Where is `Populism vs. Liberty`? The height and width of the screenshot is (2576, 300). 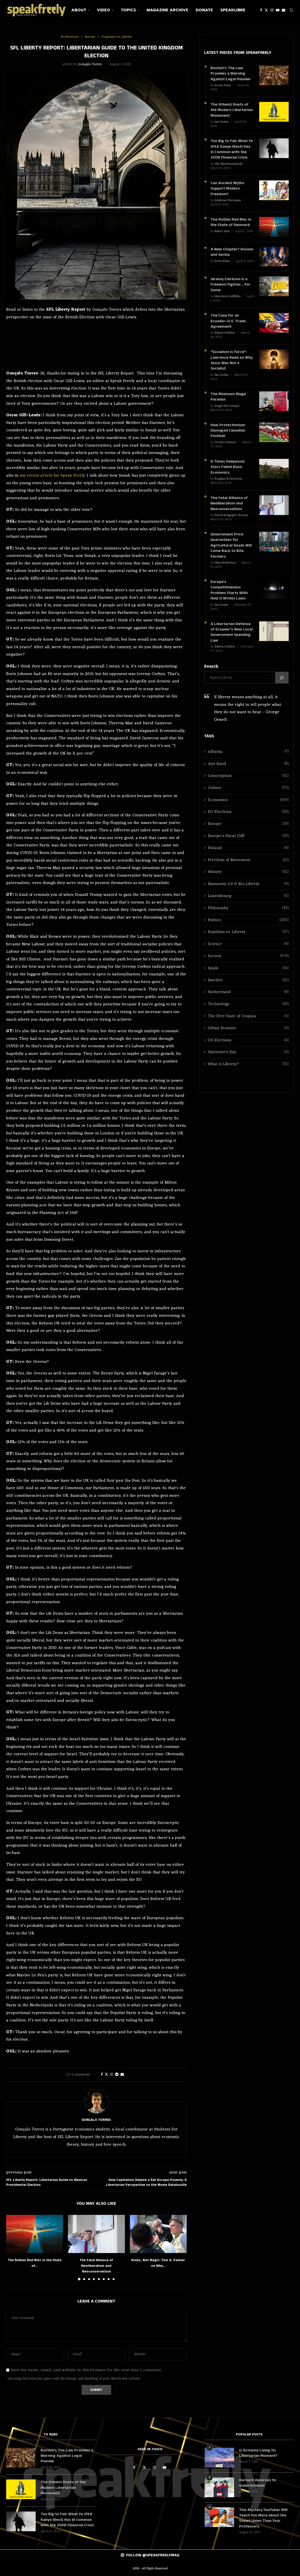 Populism vs. Liberty is located at coordinates (248, 932).